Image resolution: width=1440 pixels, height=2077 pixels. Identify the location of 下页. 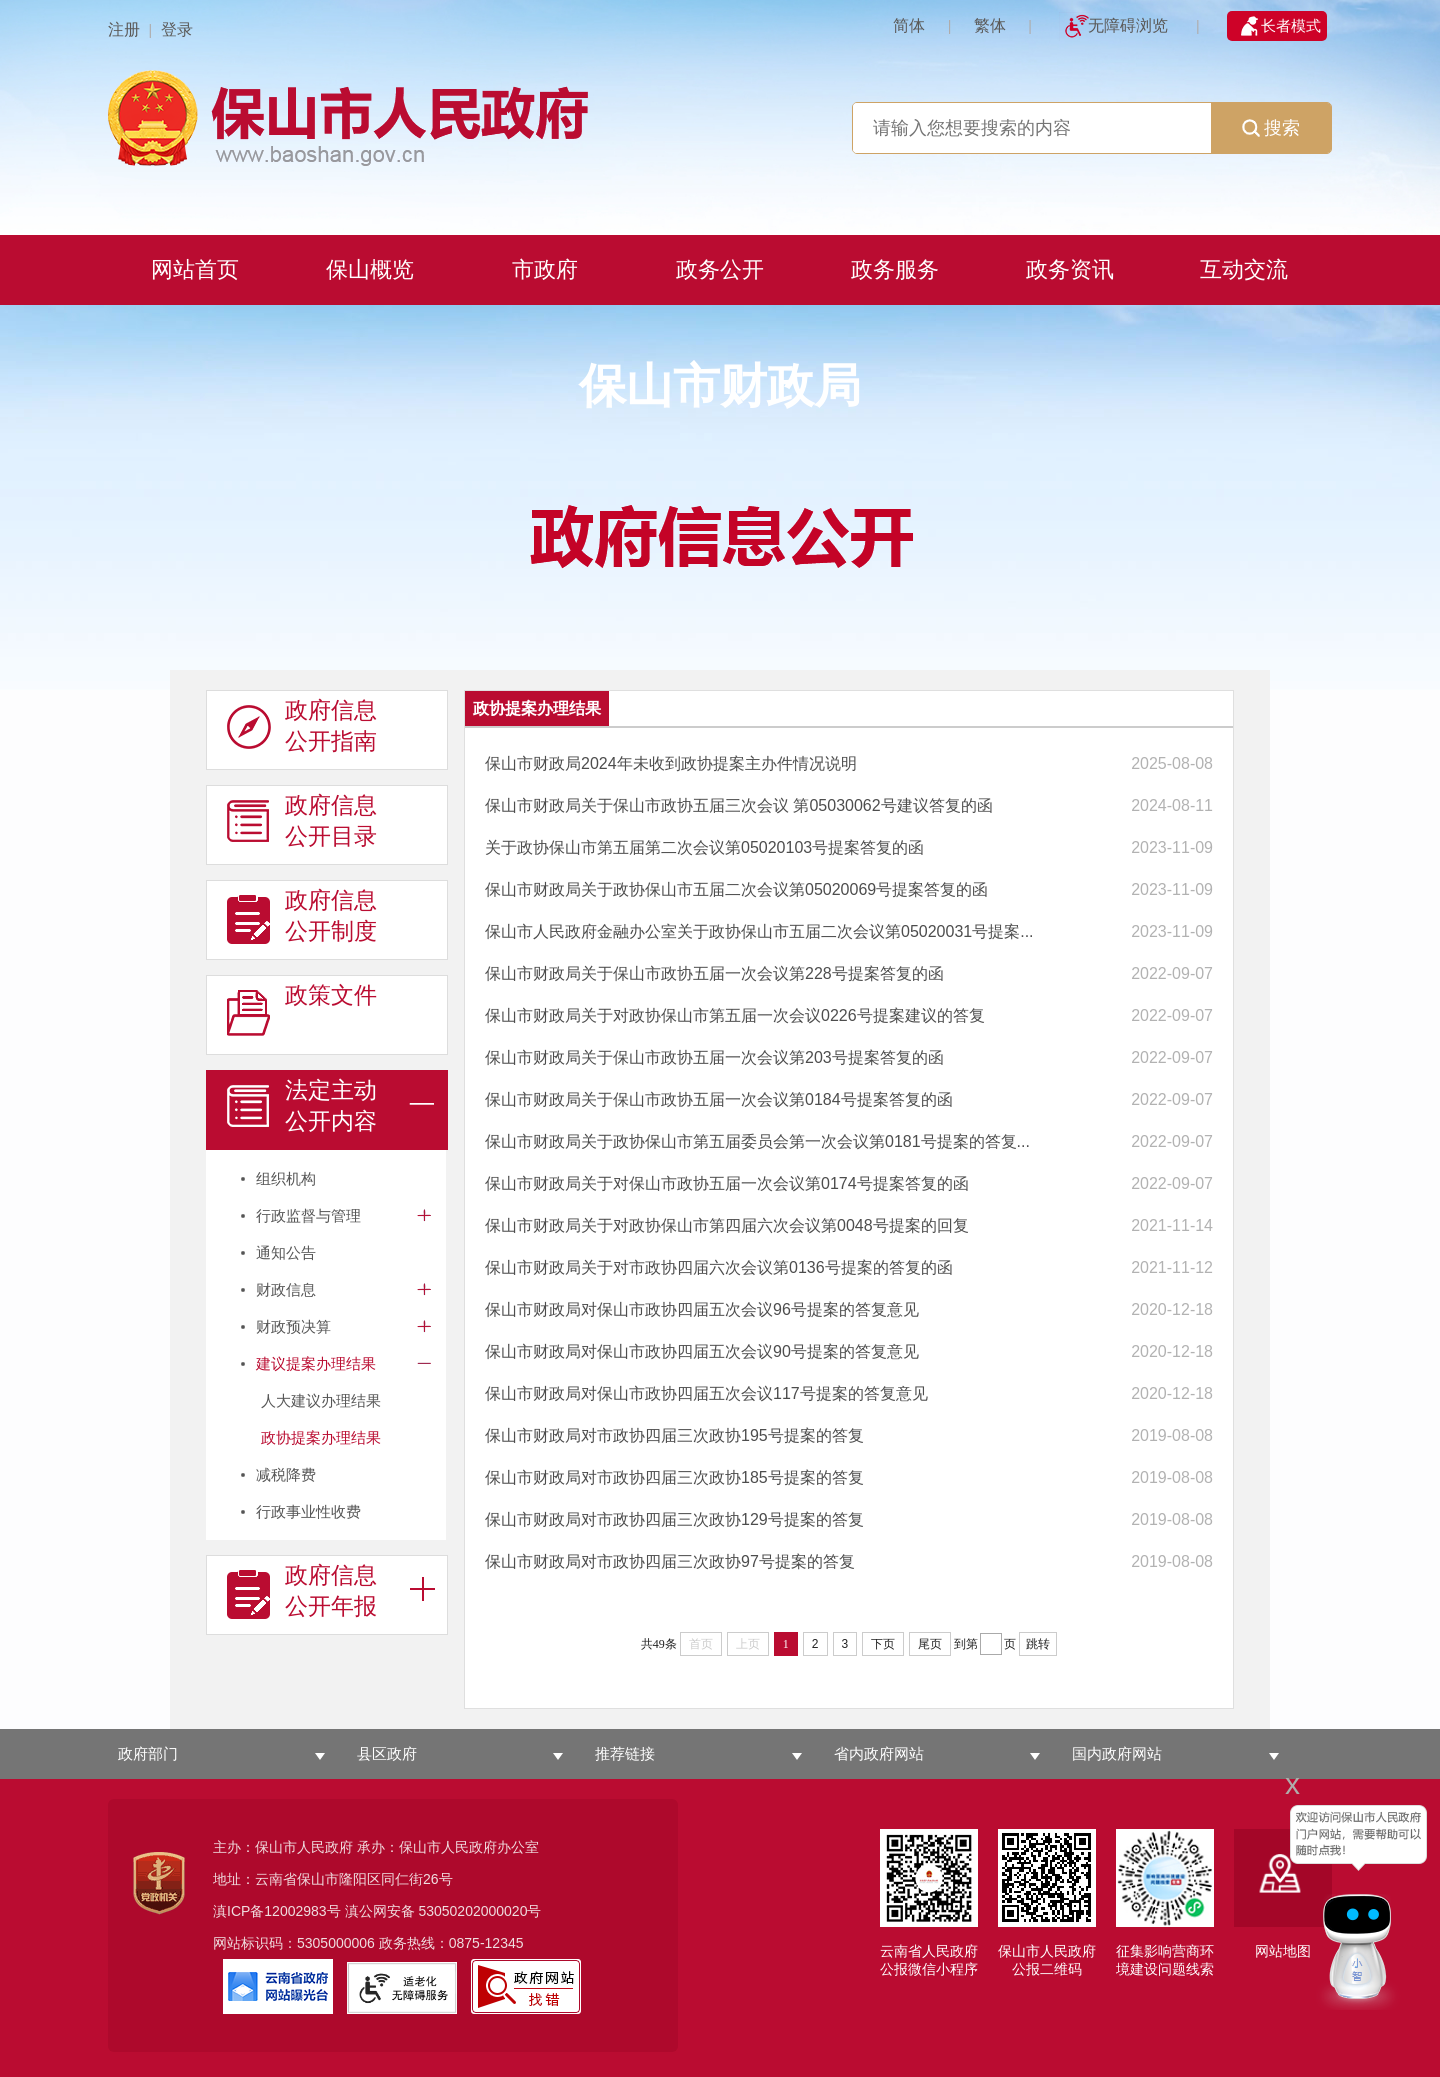
(883, 1644).